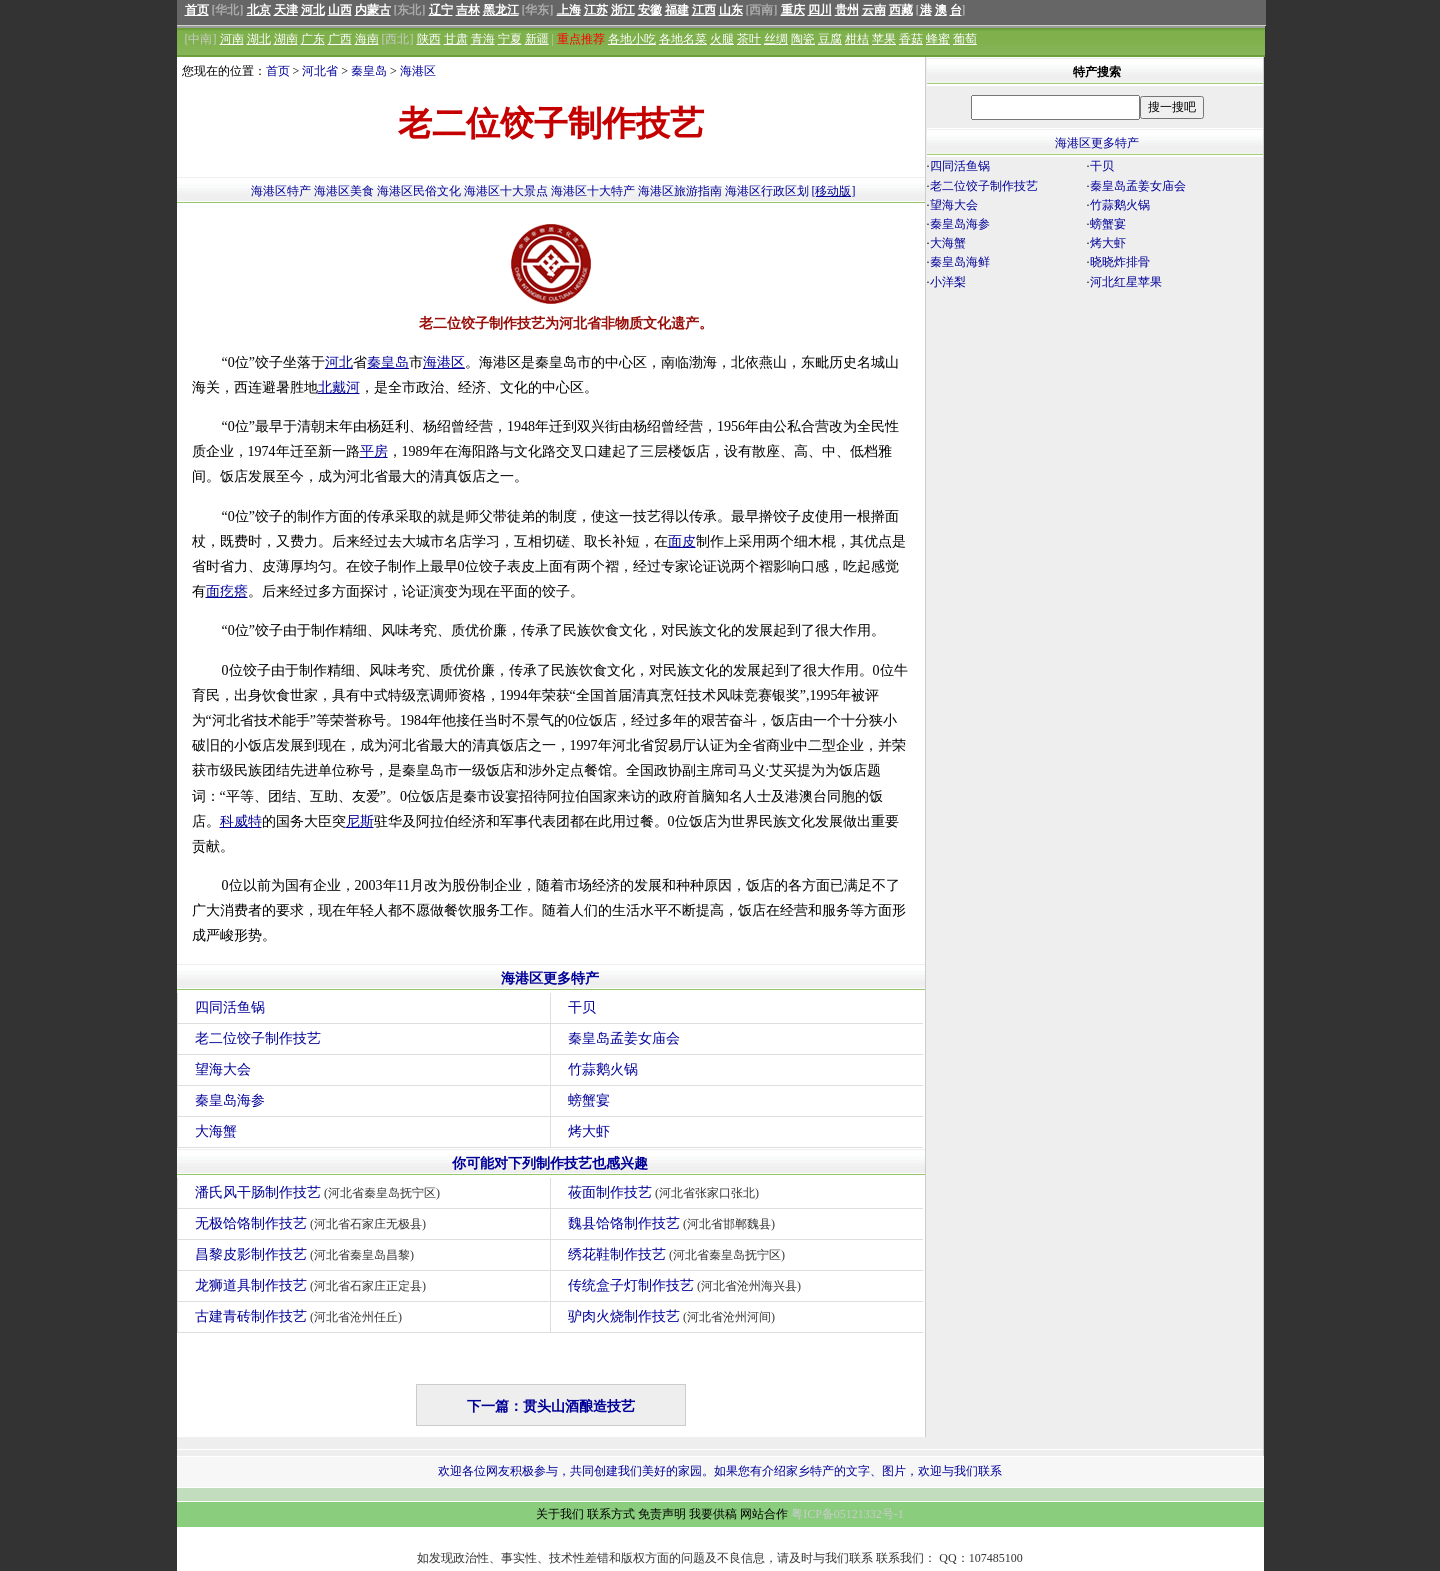 Image resolution: width=1440 pixels, height=1571 pixels. What do you see at coordinates (259, 10) in the screenshot?
I see `北京` at bounding box center [259, 10].